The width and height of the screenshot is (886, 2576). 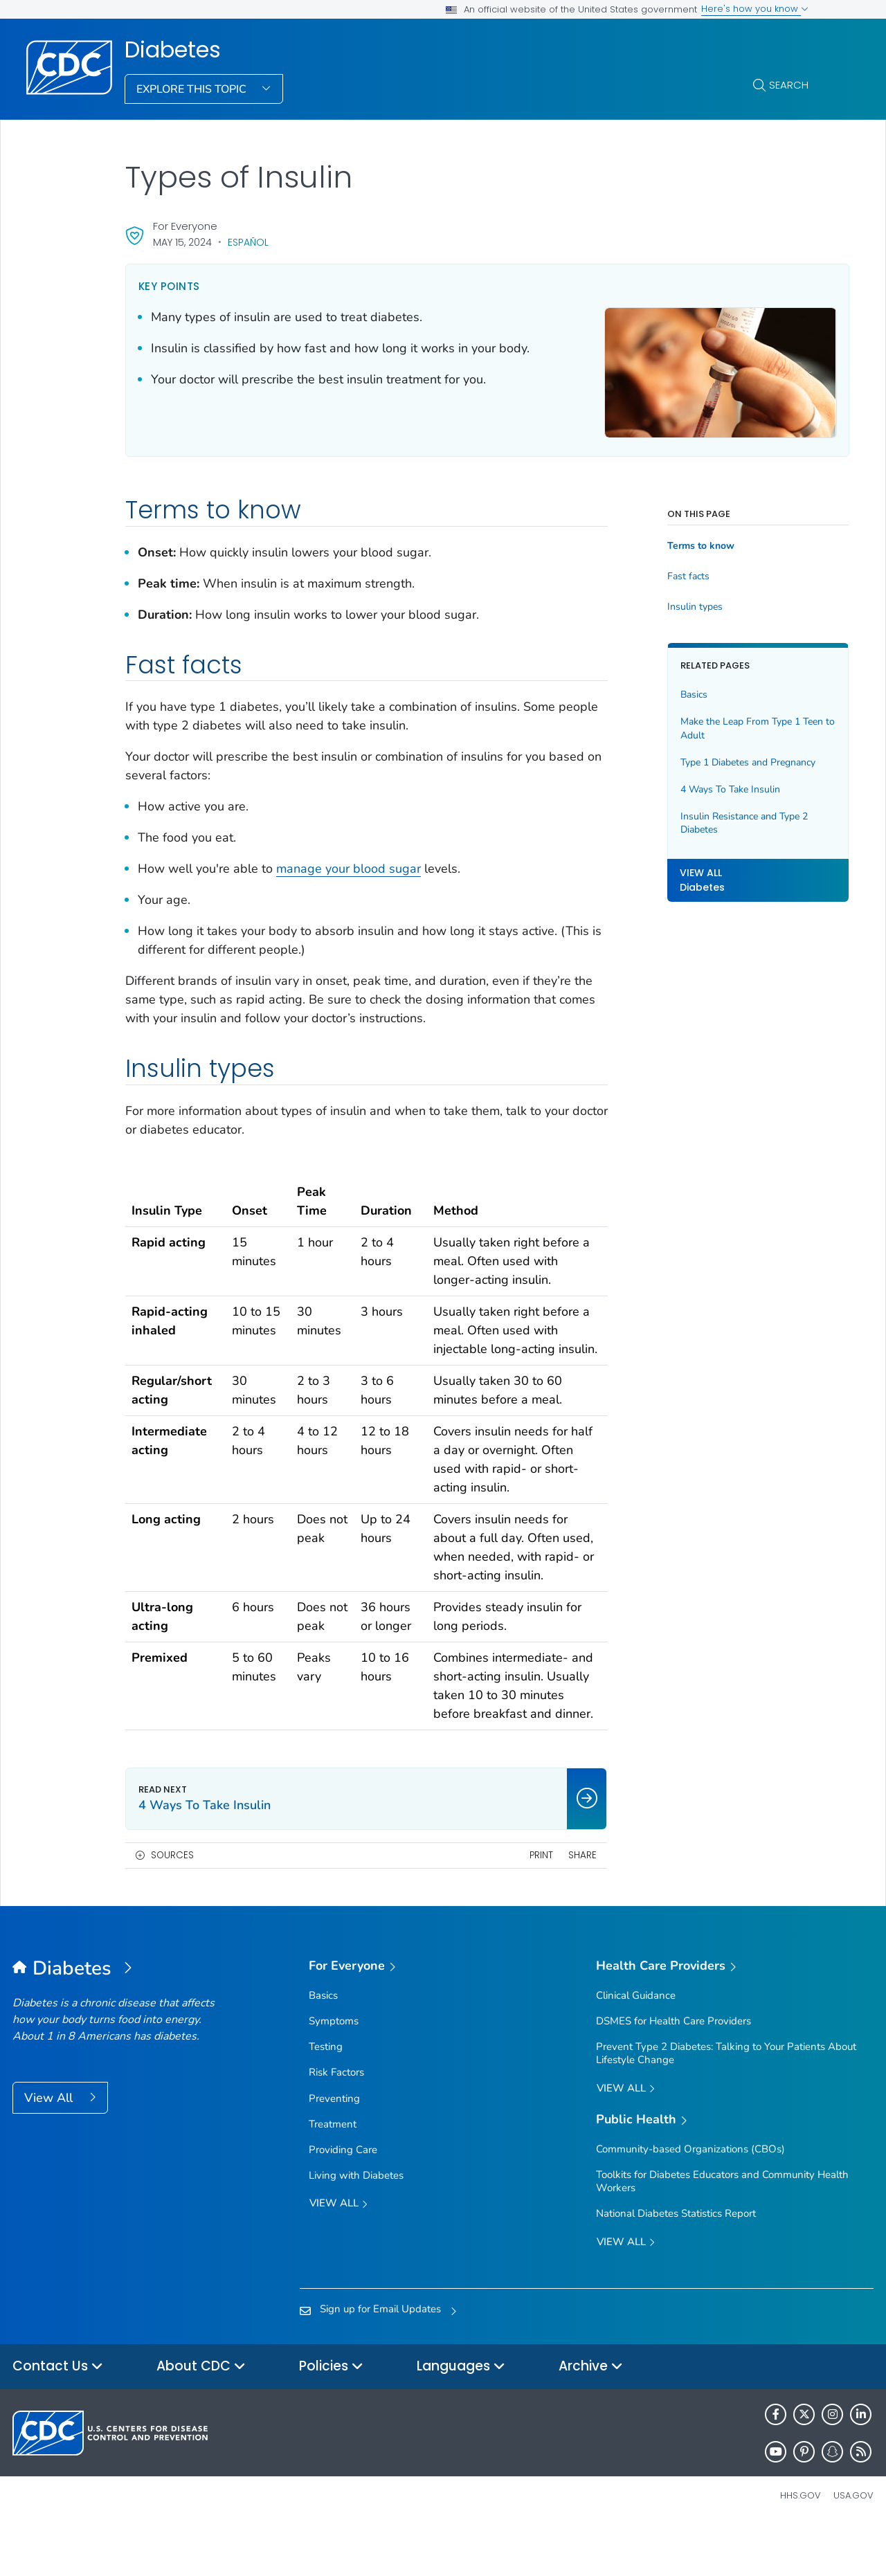 What do you see at coordinates (201, 2415) in the screenshot?
I see `About CDC [button]` at bounding box center [201, 2415].